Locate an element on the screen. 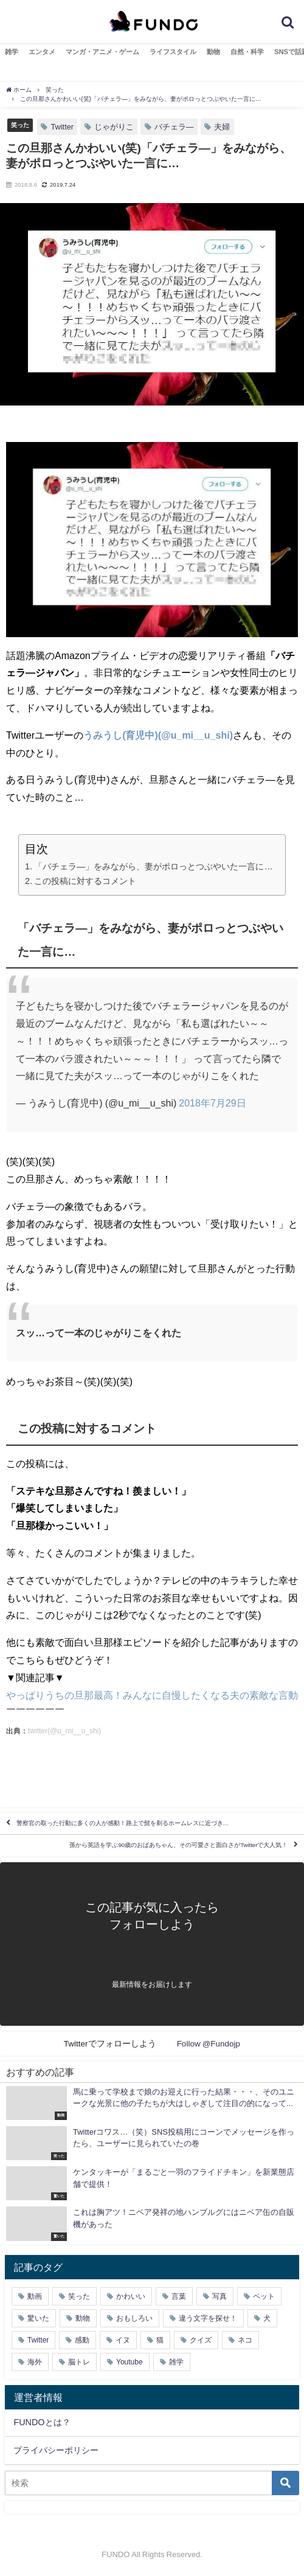 Image resolution: width=304 pixels, height=2576 pixels. 違う文字を探せ！ is located at coordinates (208, 2318).